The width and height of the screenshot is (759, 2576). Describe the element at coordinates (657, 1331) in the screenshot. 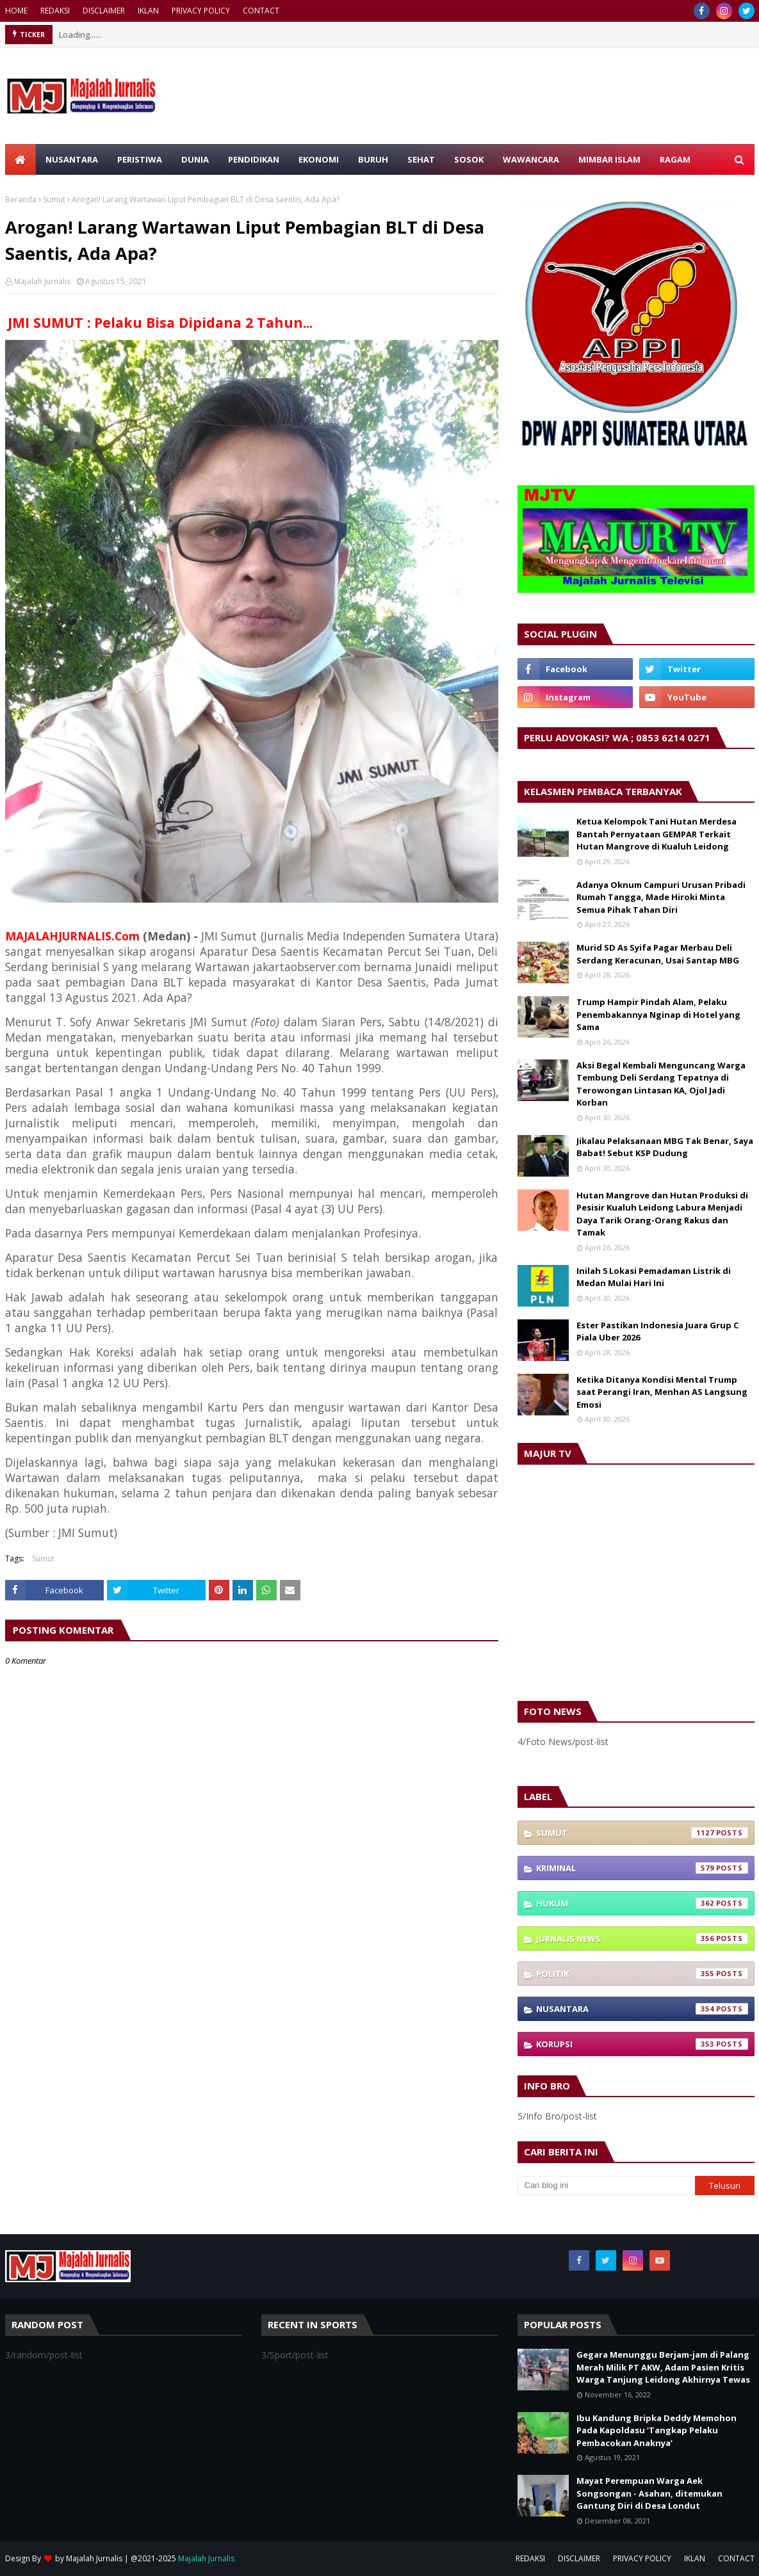

I see `Ester Pastikan Indonesia Juara Grup C Piala Uber 2026` at that location.